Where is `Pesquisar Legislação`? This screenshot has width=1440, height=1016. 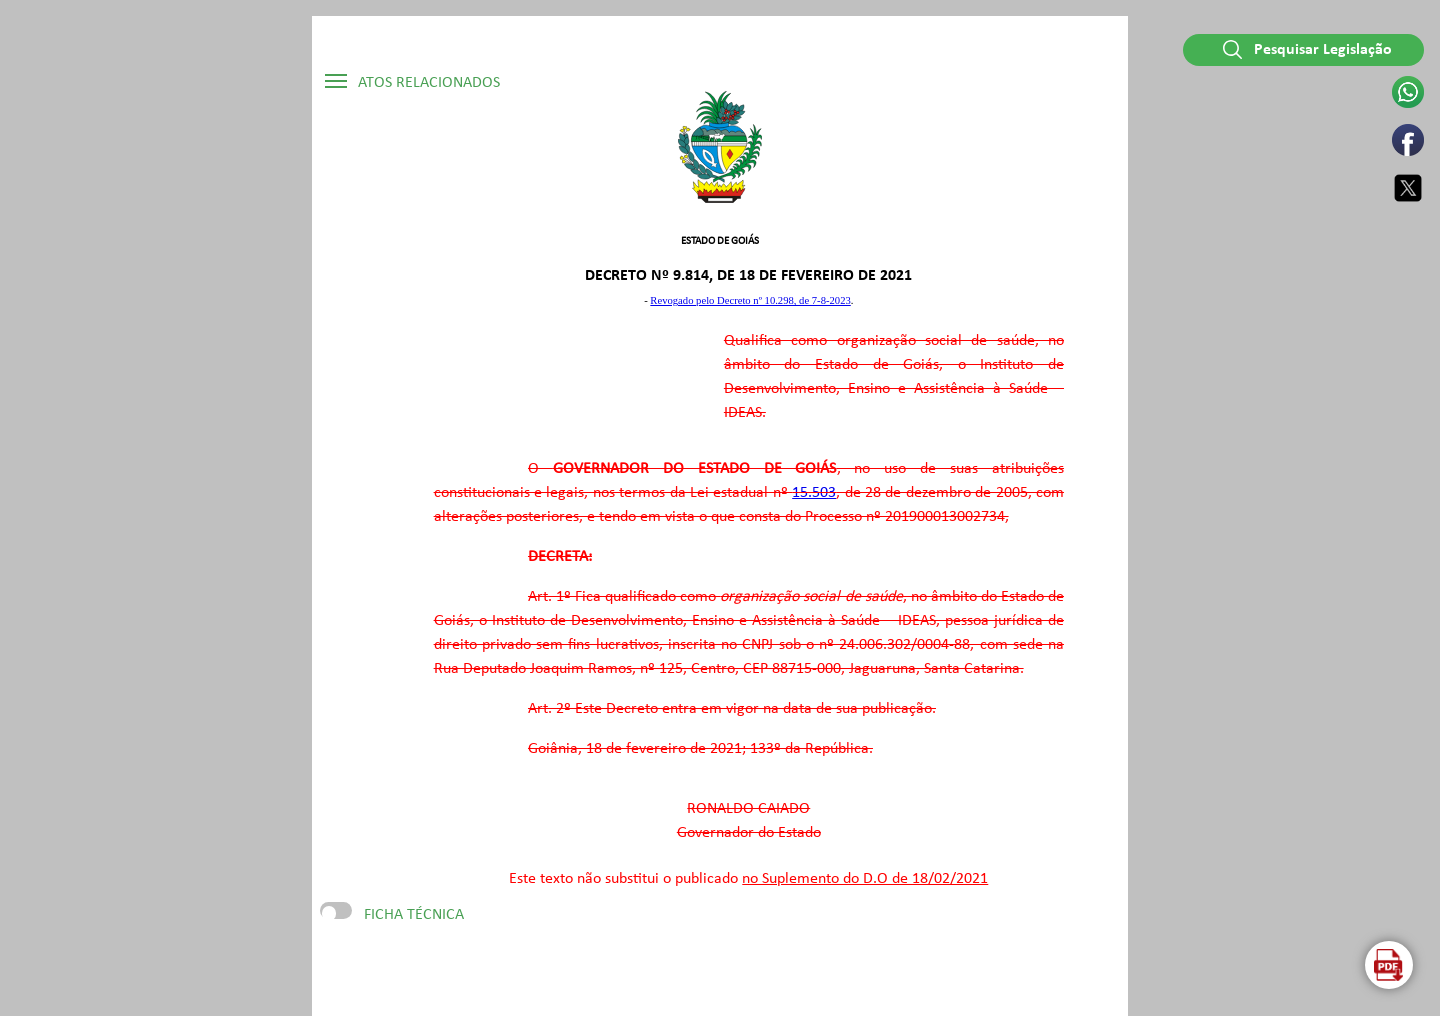 Pesquisar Legislação is located at coordinates (1307, 49).